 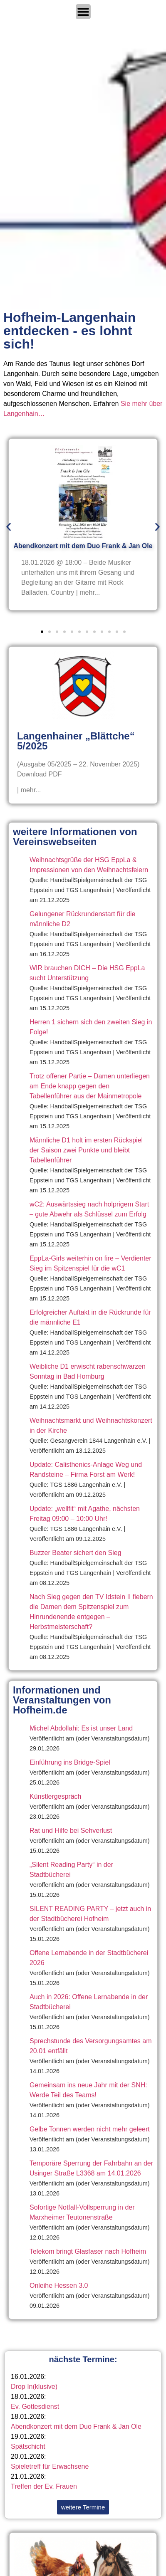 I want to click on Abendkonzert mit dem Duo Frank & Jan Ole, so click(x=76, y=2426).